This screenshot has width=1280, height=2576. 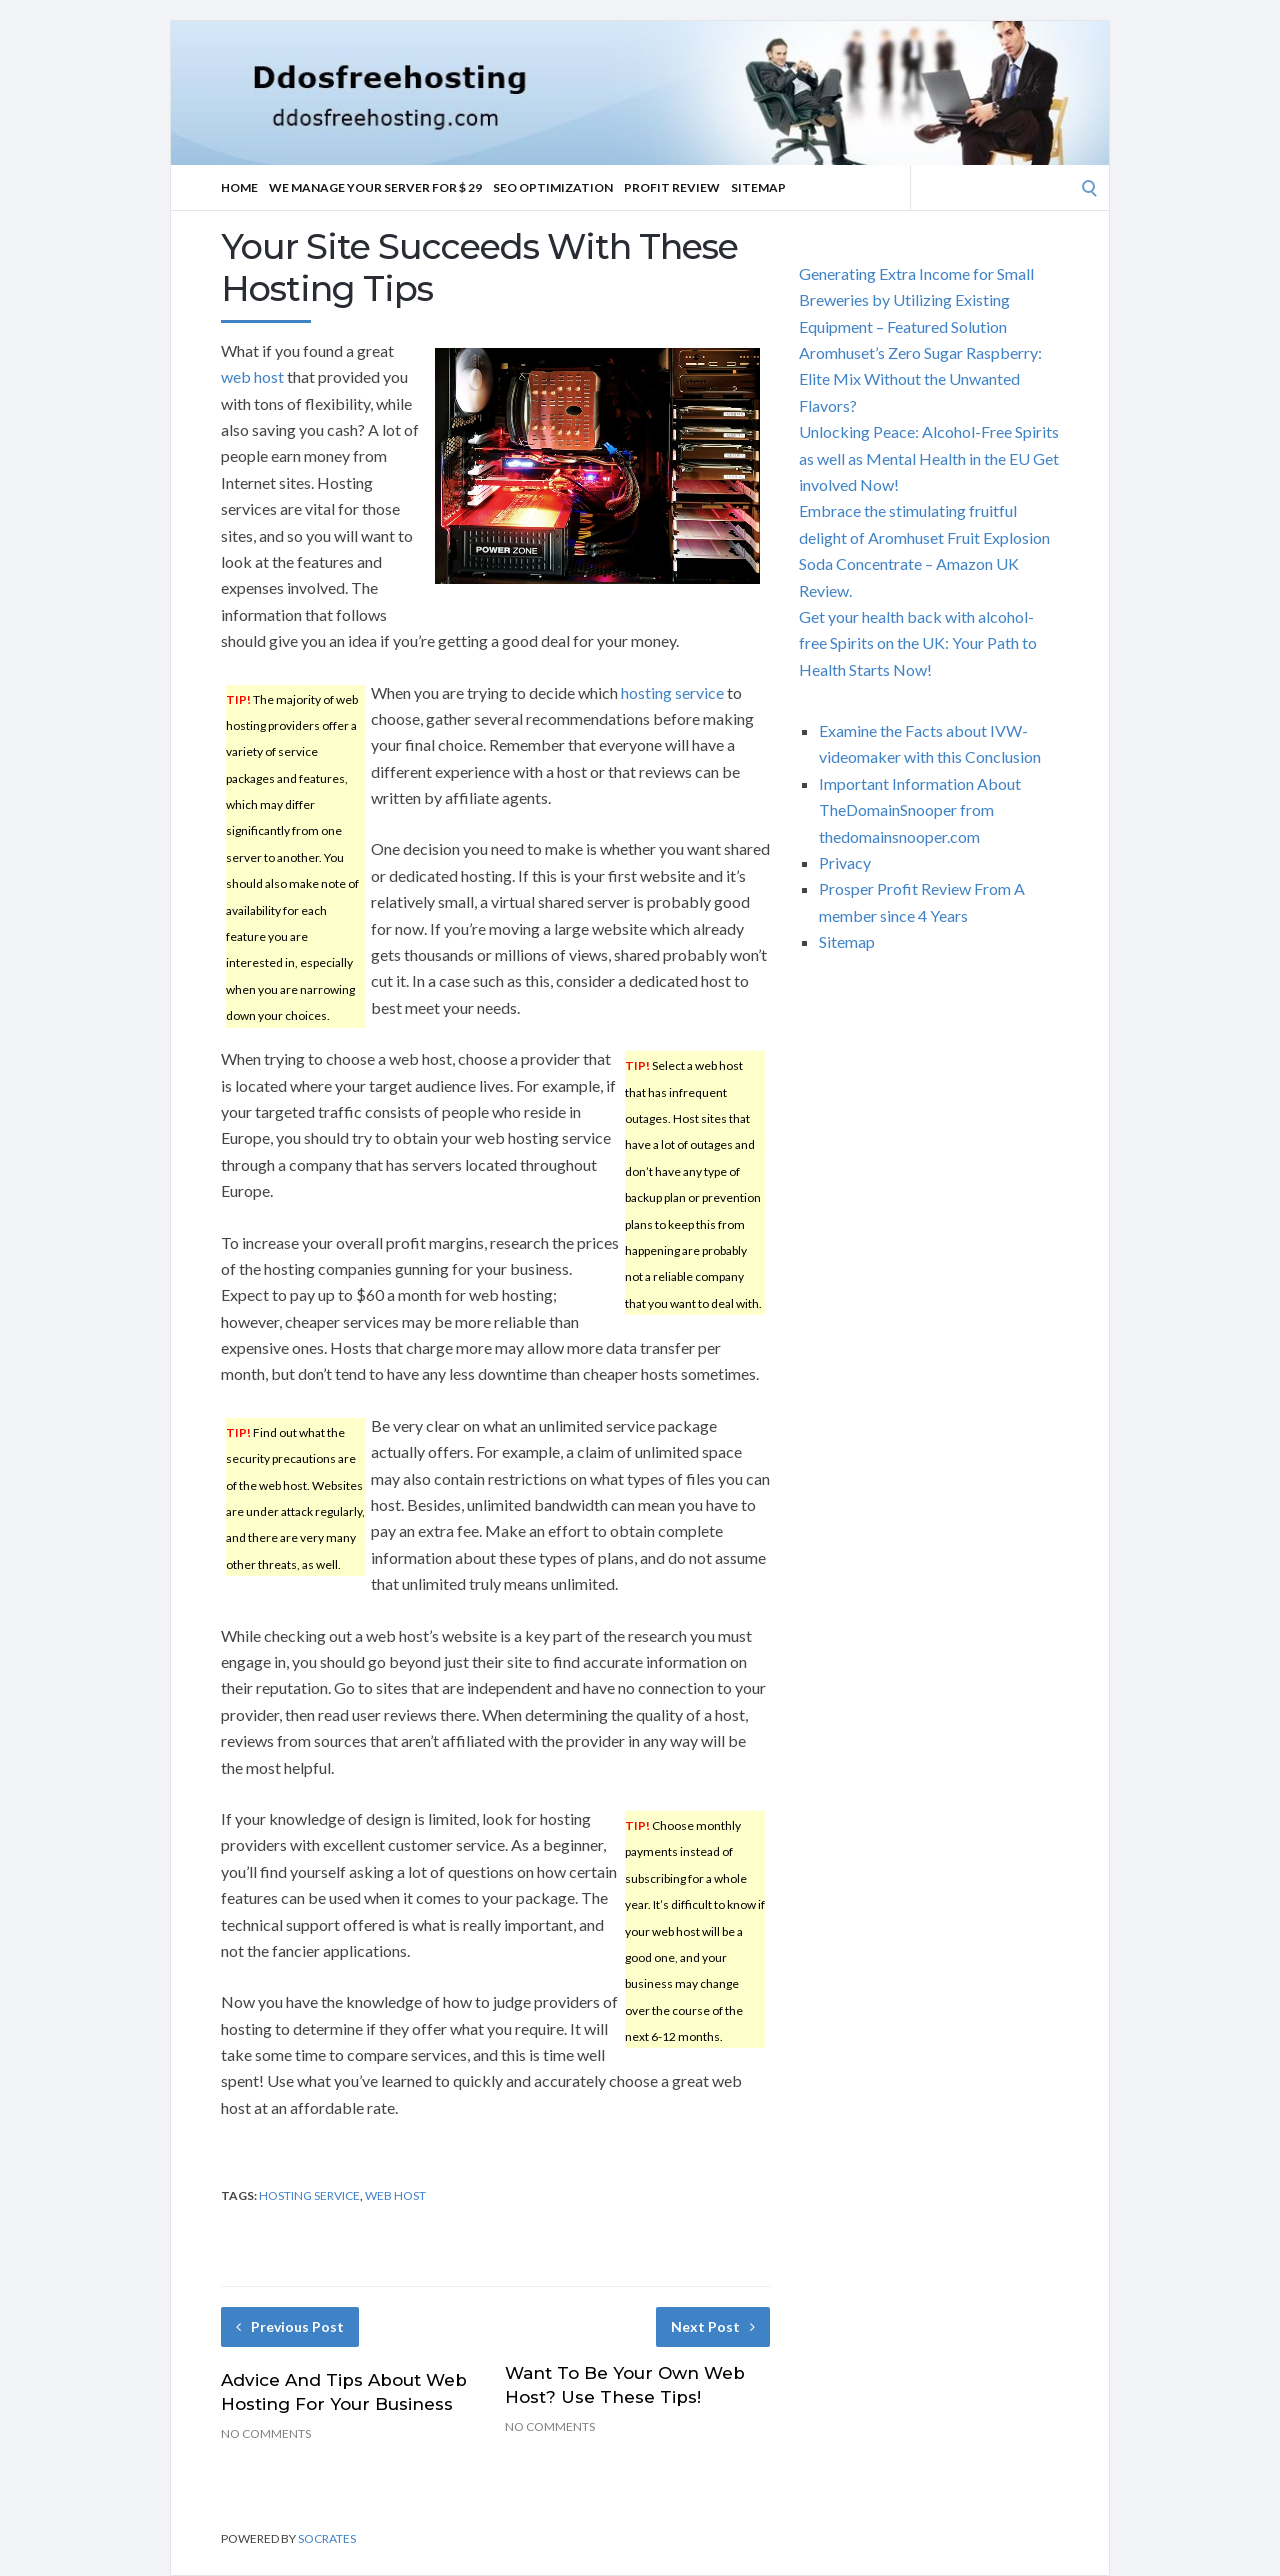 What do you see at coordinates (920, 810) in the screenshot?
I see `Important Information About TheDomainSnooper from thedomainsnooper.com` at bounding box center [920, 810].